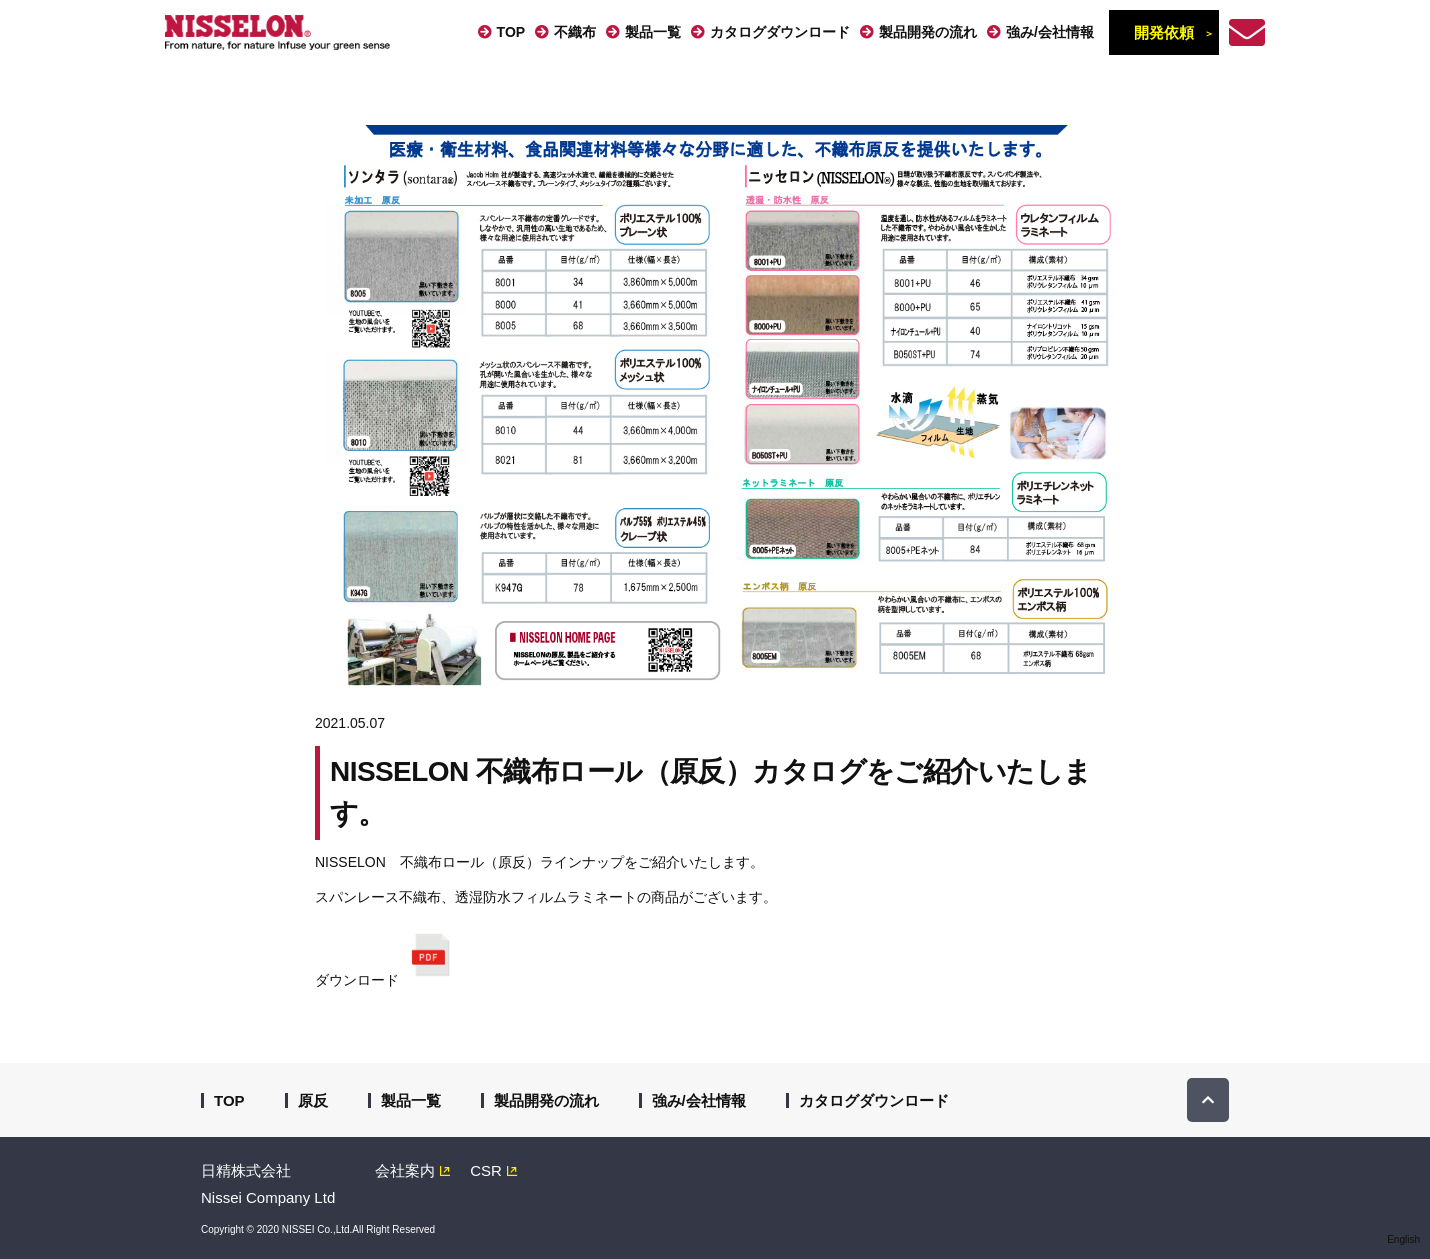 This screenshot has width=1430, height=1259. I want to click on 不織布, so click(575, 32).